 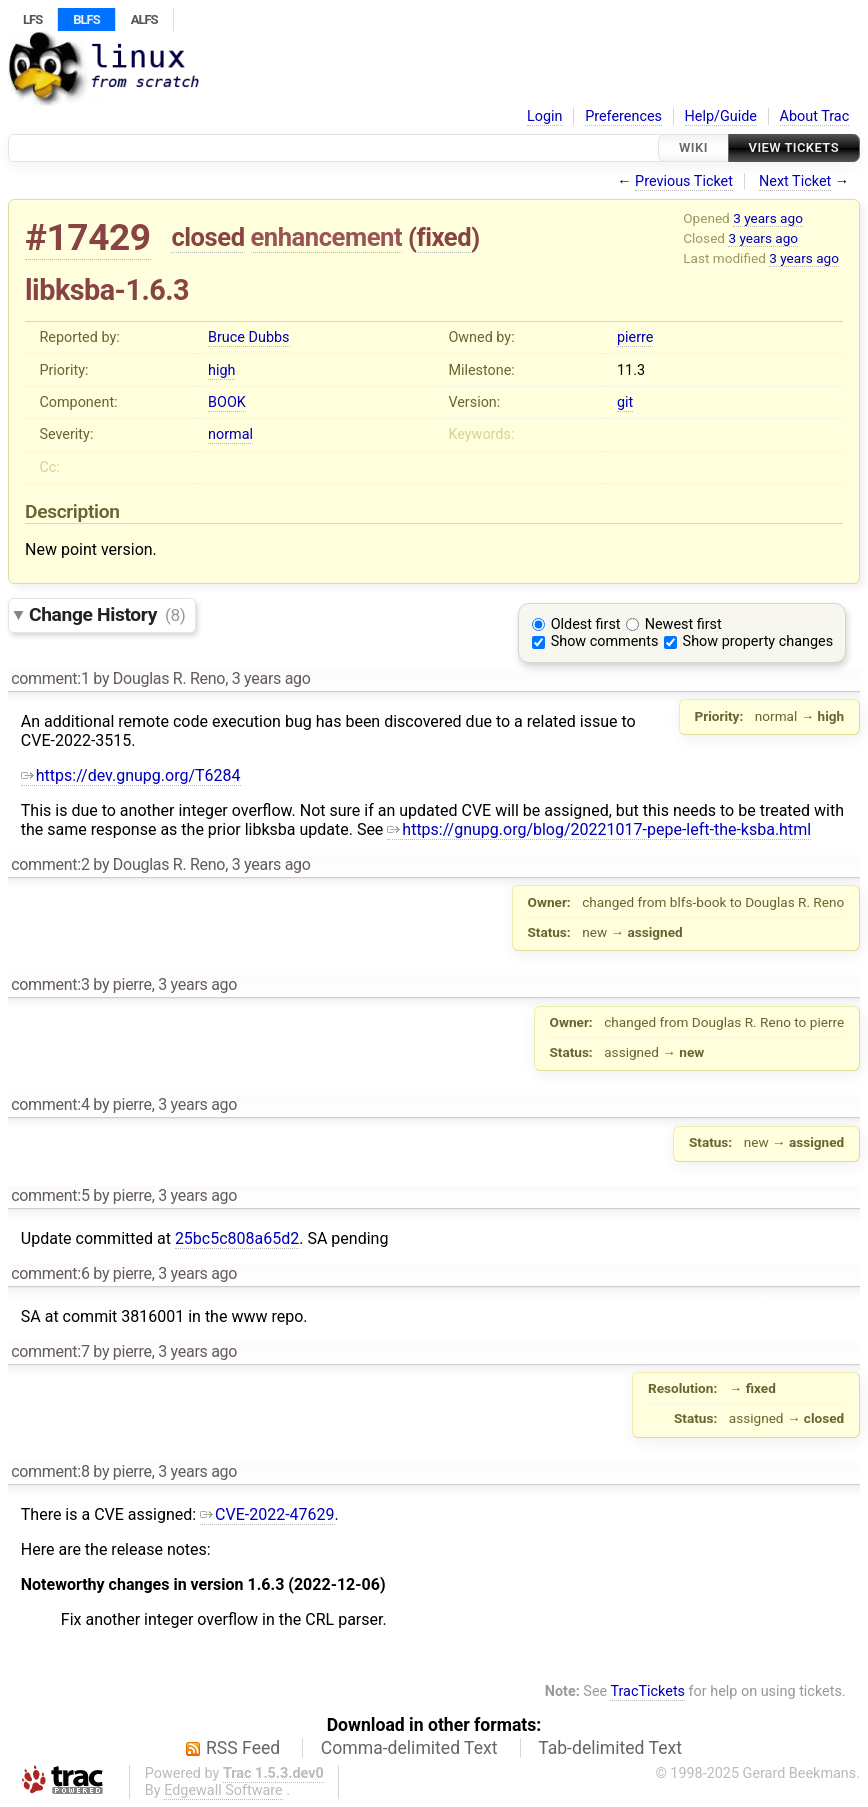 I want to click on Newest first, so click(x=683, y=624).